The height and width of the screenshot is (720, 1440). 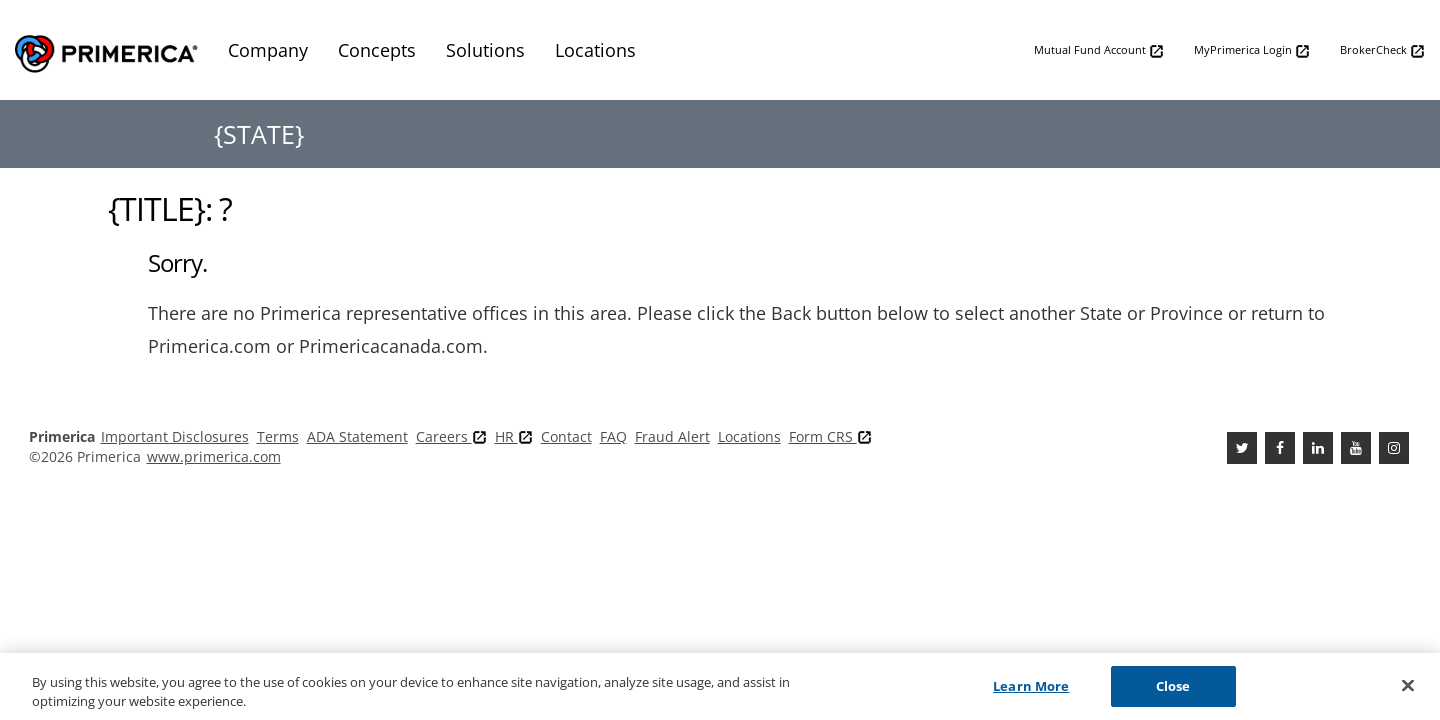 I want to click on Concepts [menuitem], so click(x=377, y=50).